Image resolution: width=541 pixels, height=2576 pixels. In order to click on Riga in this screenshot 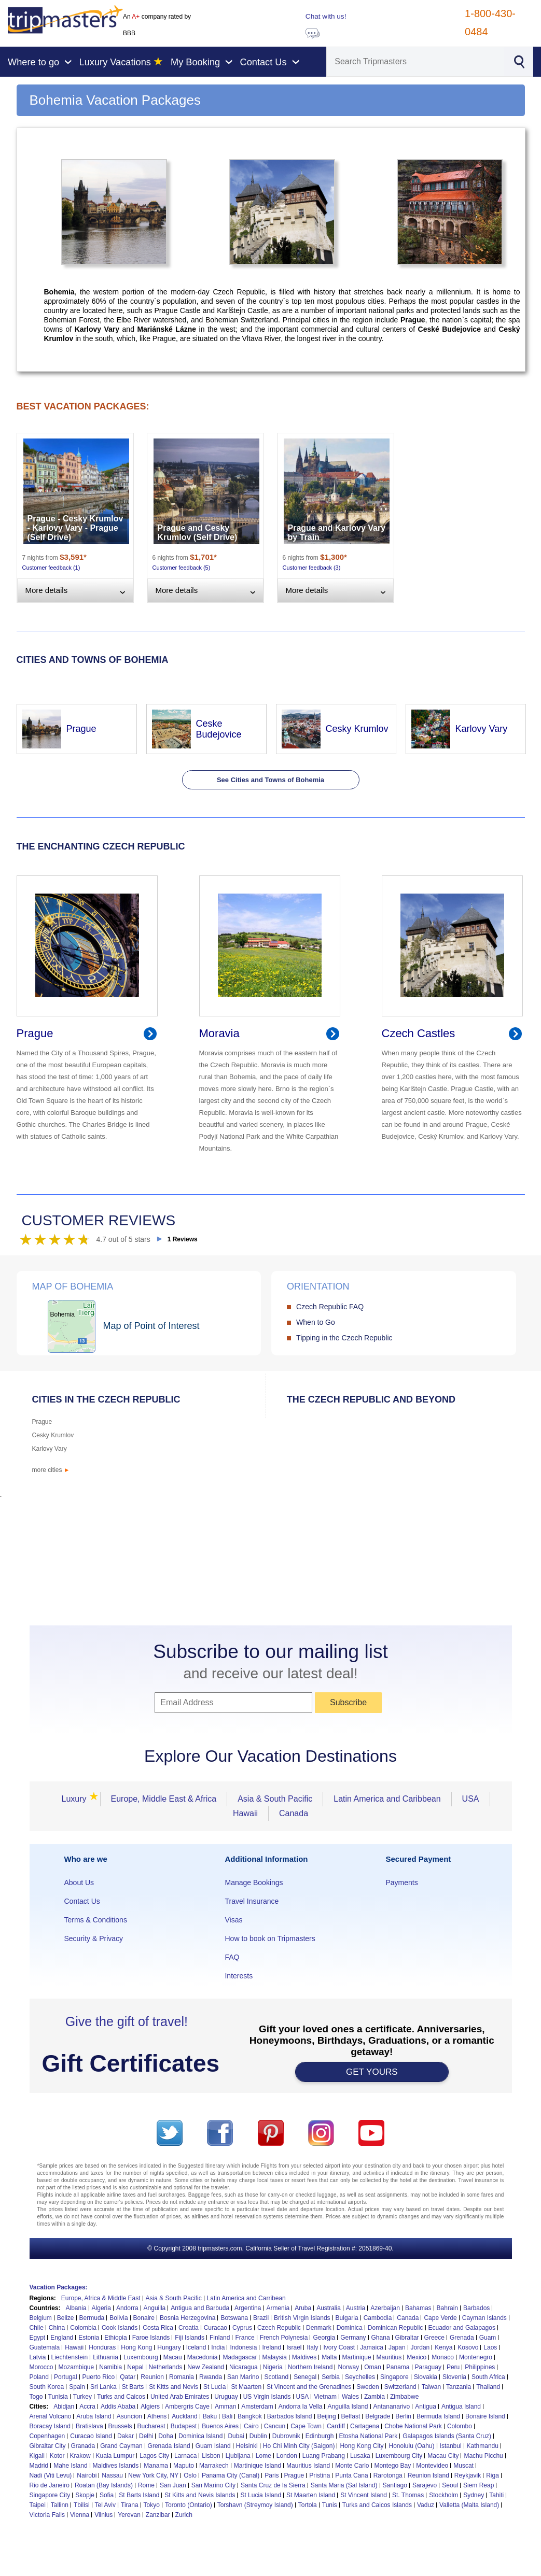, I will do `click(492, 2475)`.